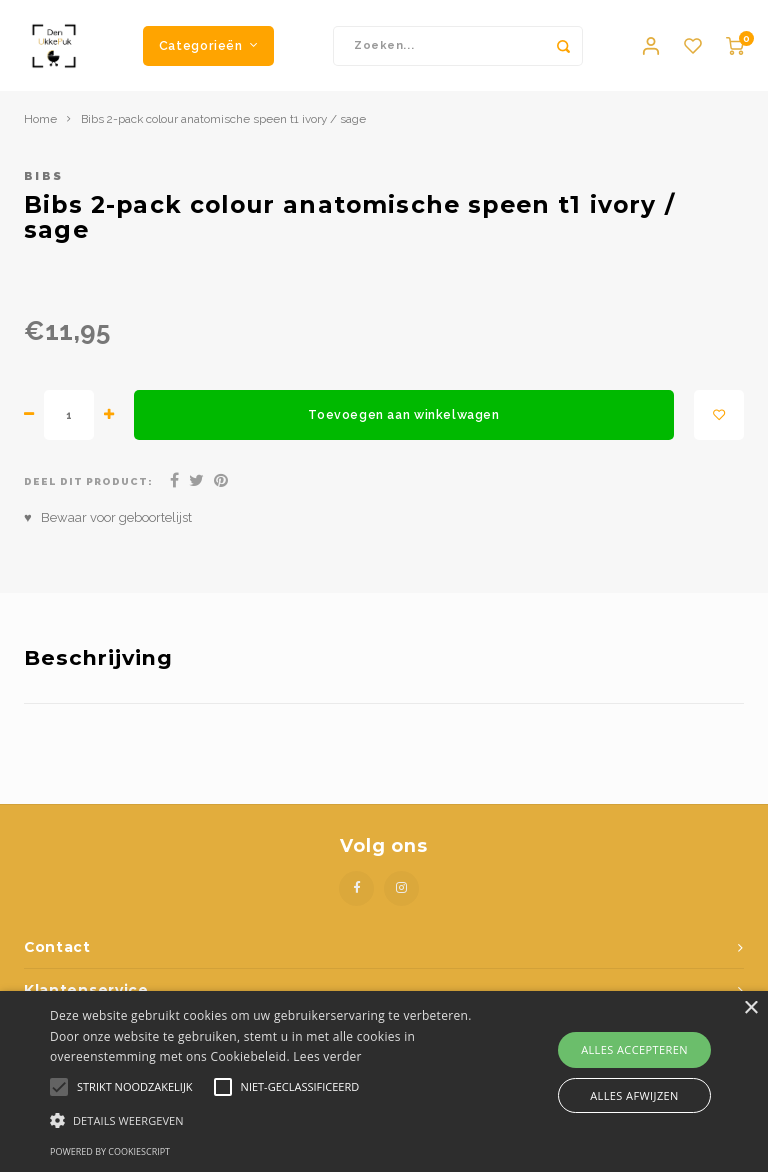 The height and width of the screenshot is (1172, 768). Describe the element at coordinates (634, 1049) in the screenshot. I see `Alles accepteren [button]` at that location.